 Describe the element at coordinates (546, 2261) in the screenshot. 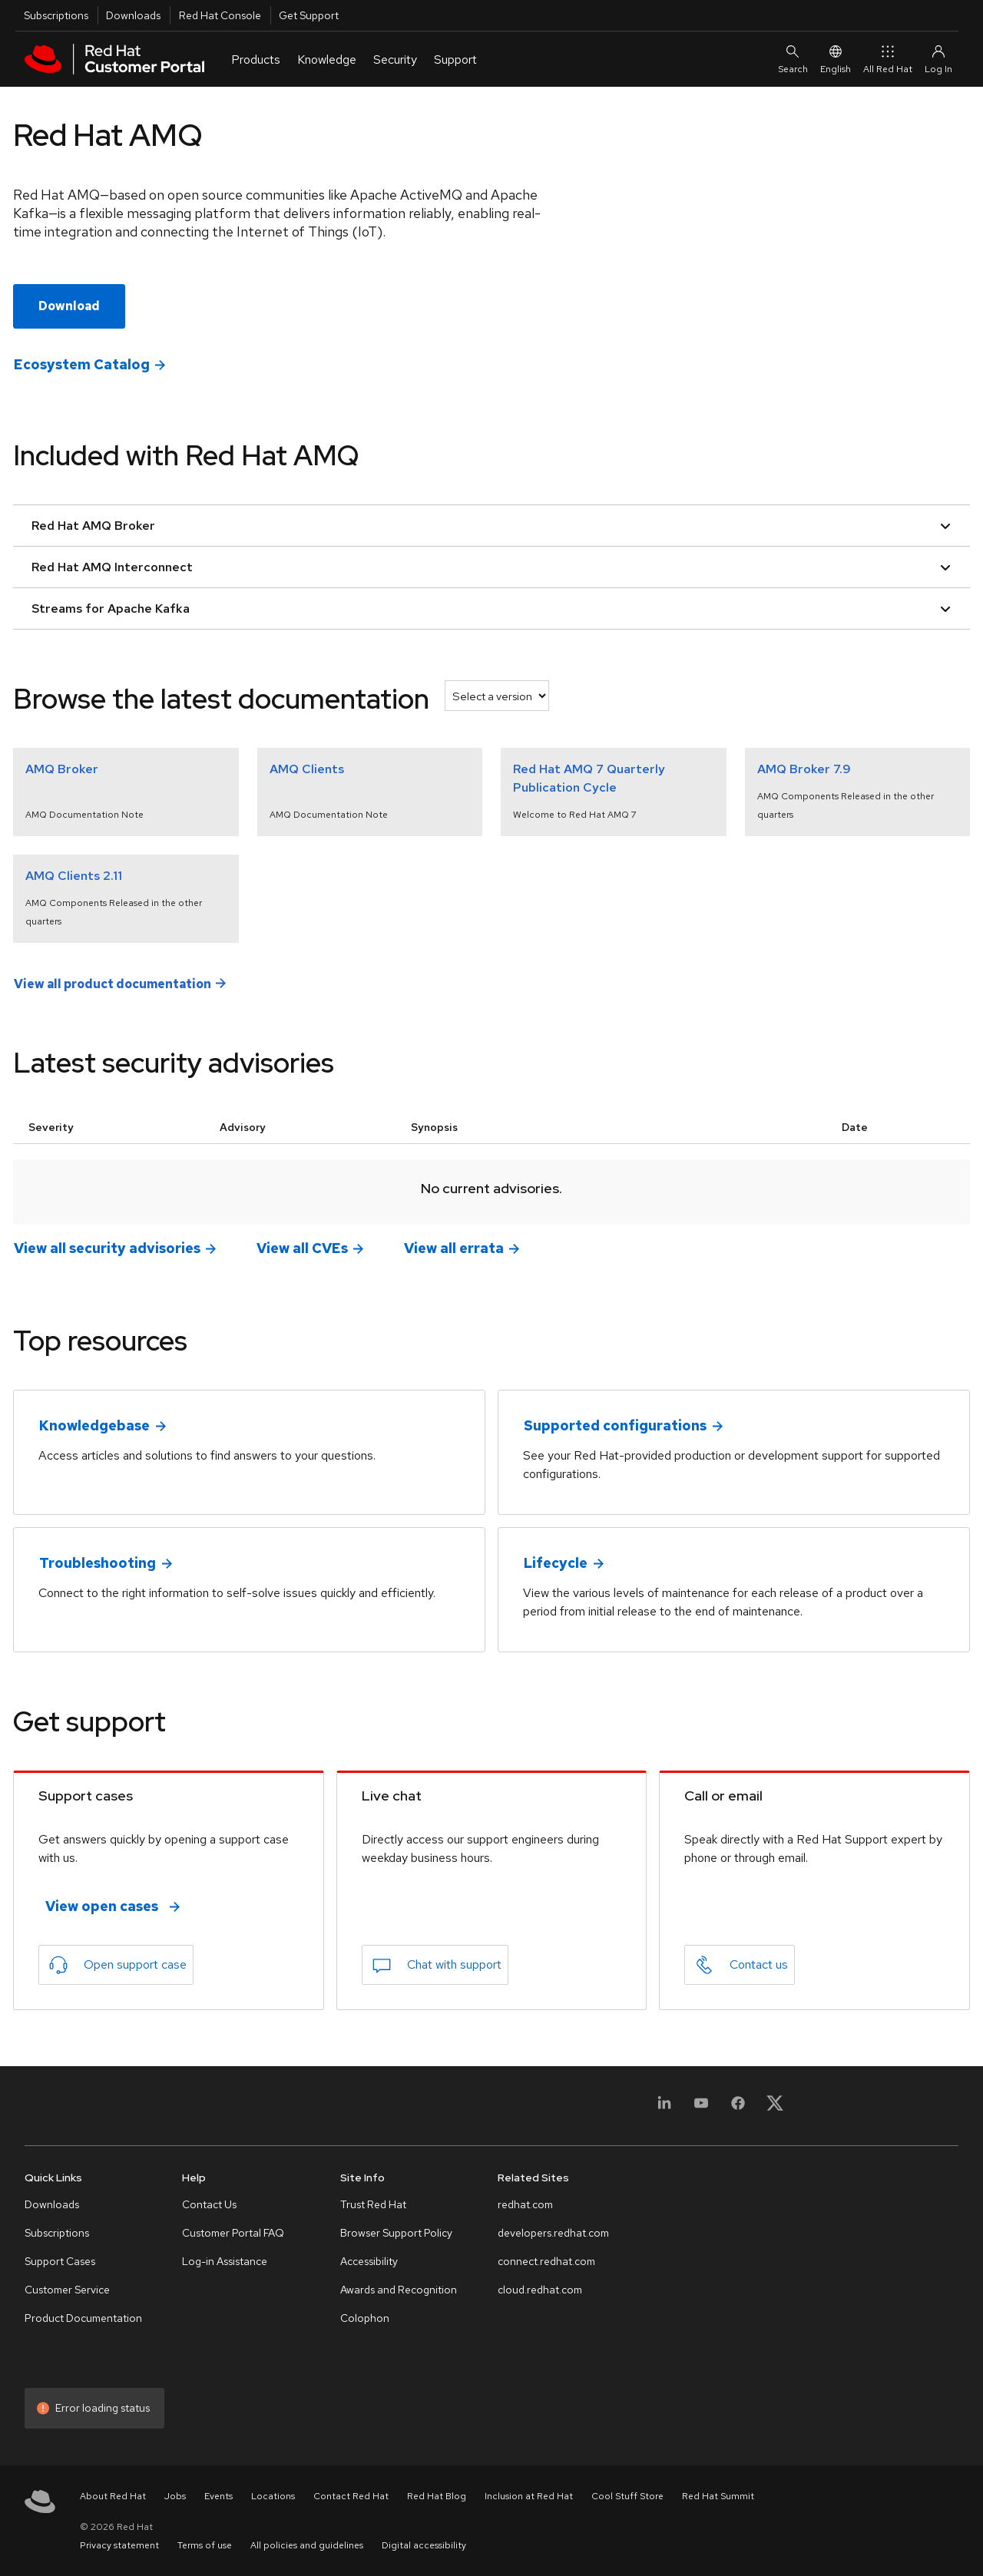

I see `connect.redhat.com` at that location.